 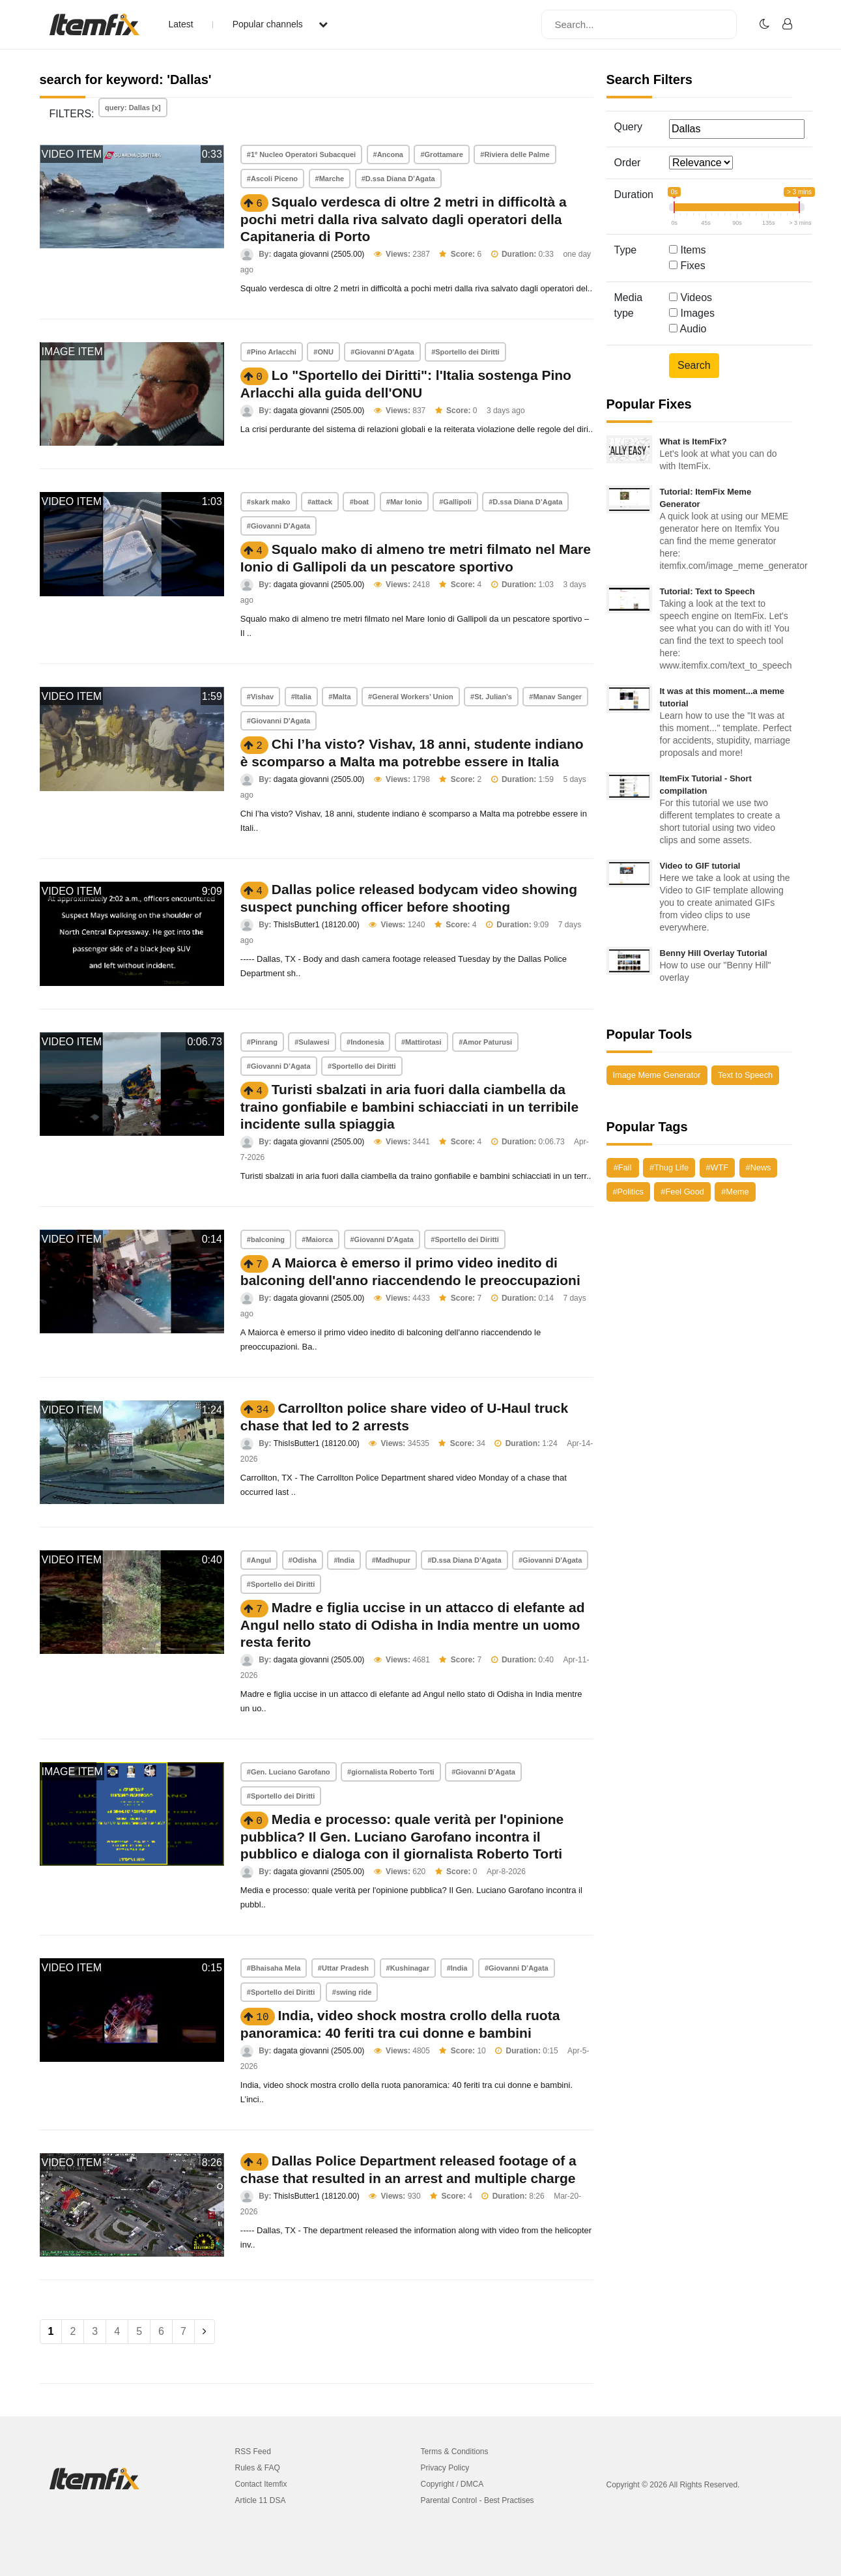 What do you see at coordinates (181, 24) in the screenshot?
I see `Latest` at bounding box center [181, 24].